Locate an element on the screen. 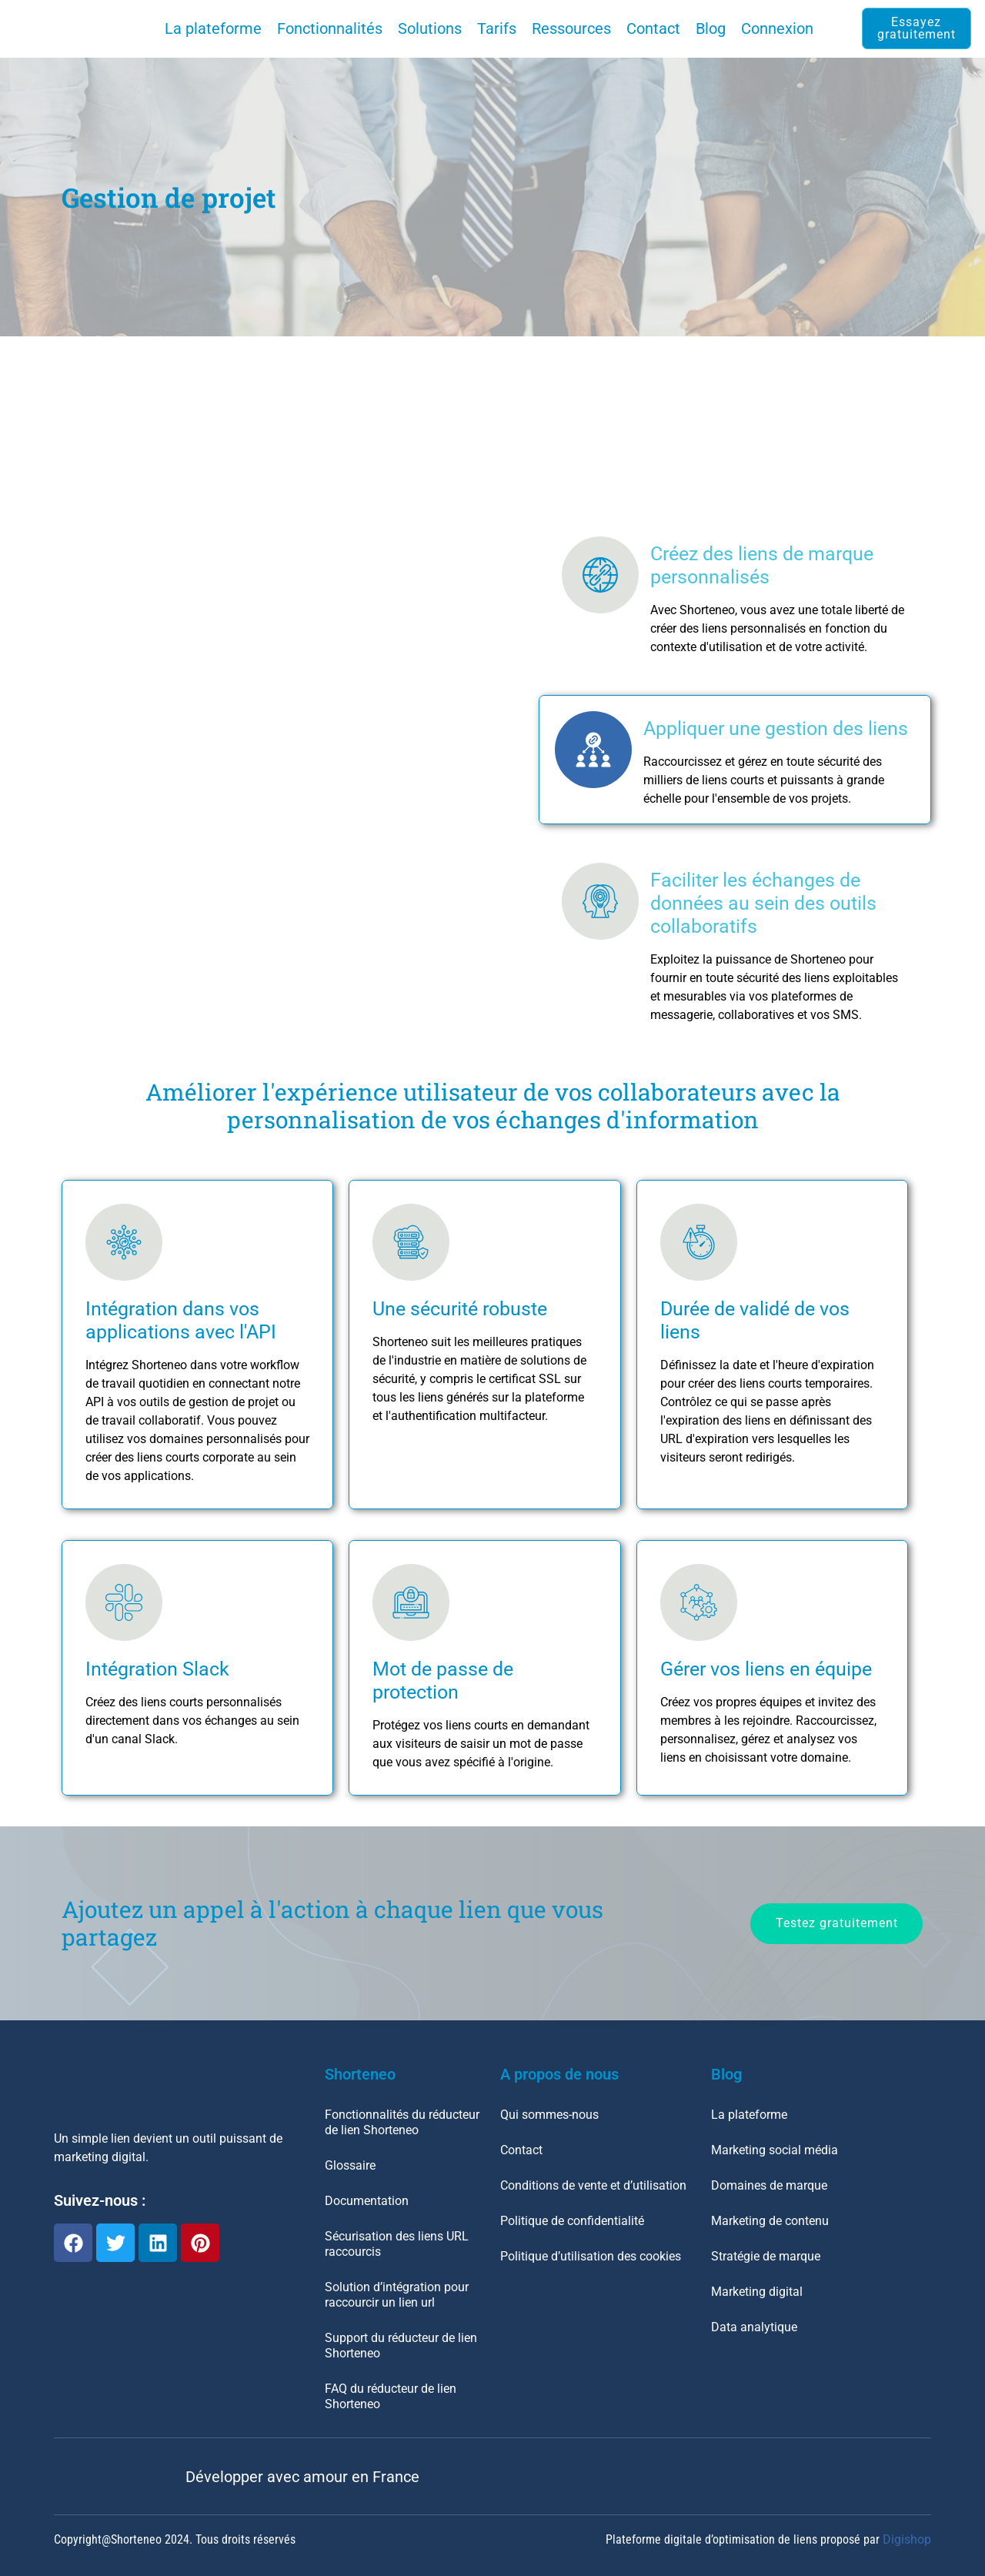 Image resolution: width=985 pixels, height=2576 pixels. Tarifs is located at coordinates (496, 28).